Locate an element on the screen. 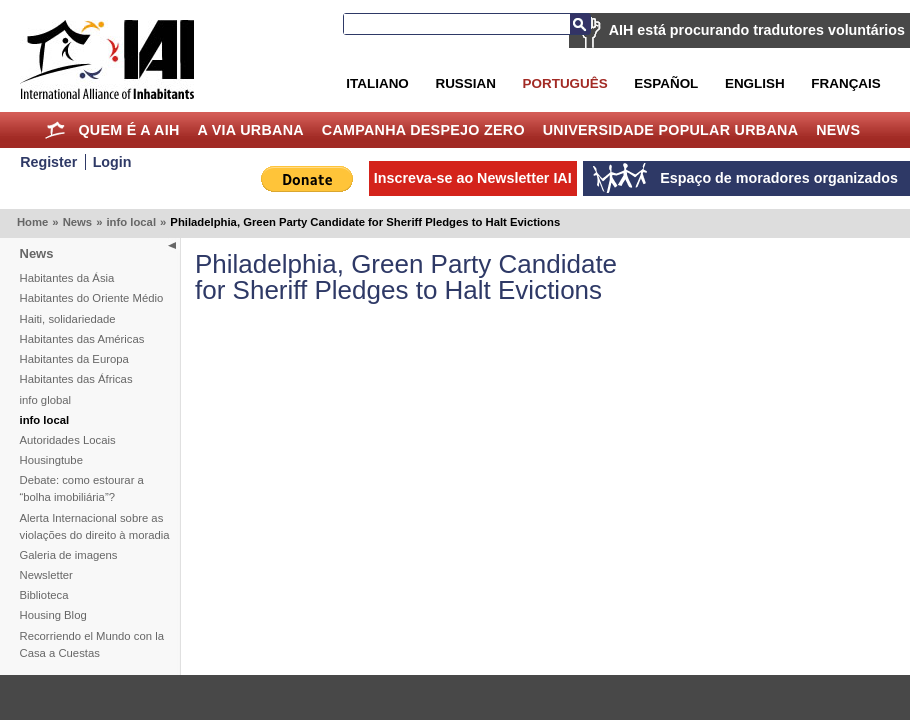 The height and width of the screenshot is (720, 910). Français is located at coordinates (845, 83).